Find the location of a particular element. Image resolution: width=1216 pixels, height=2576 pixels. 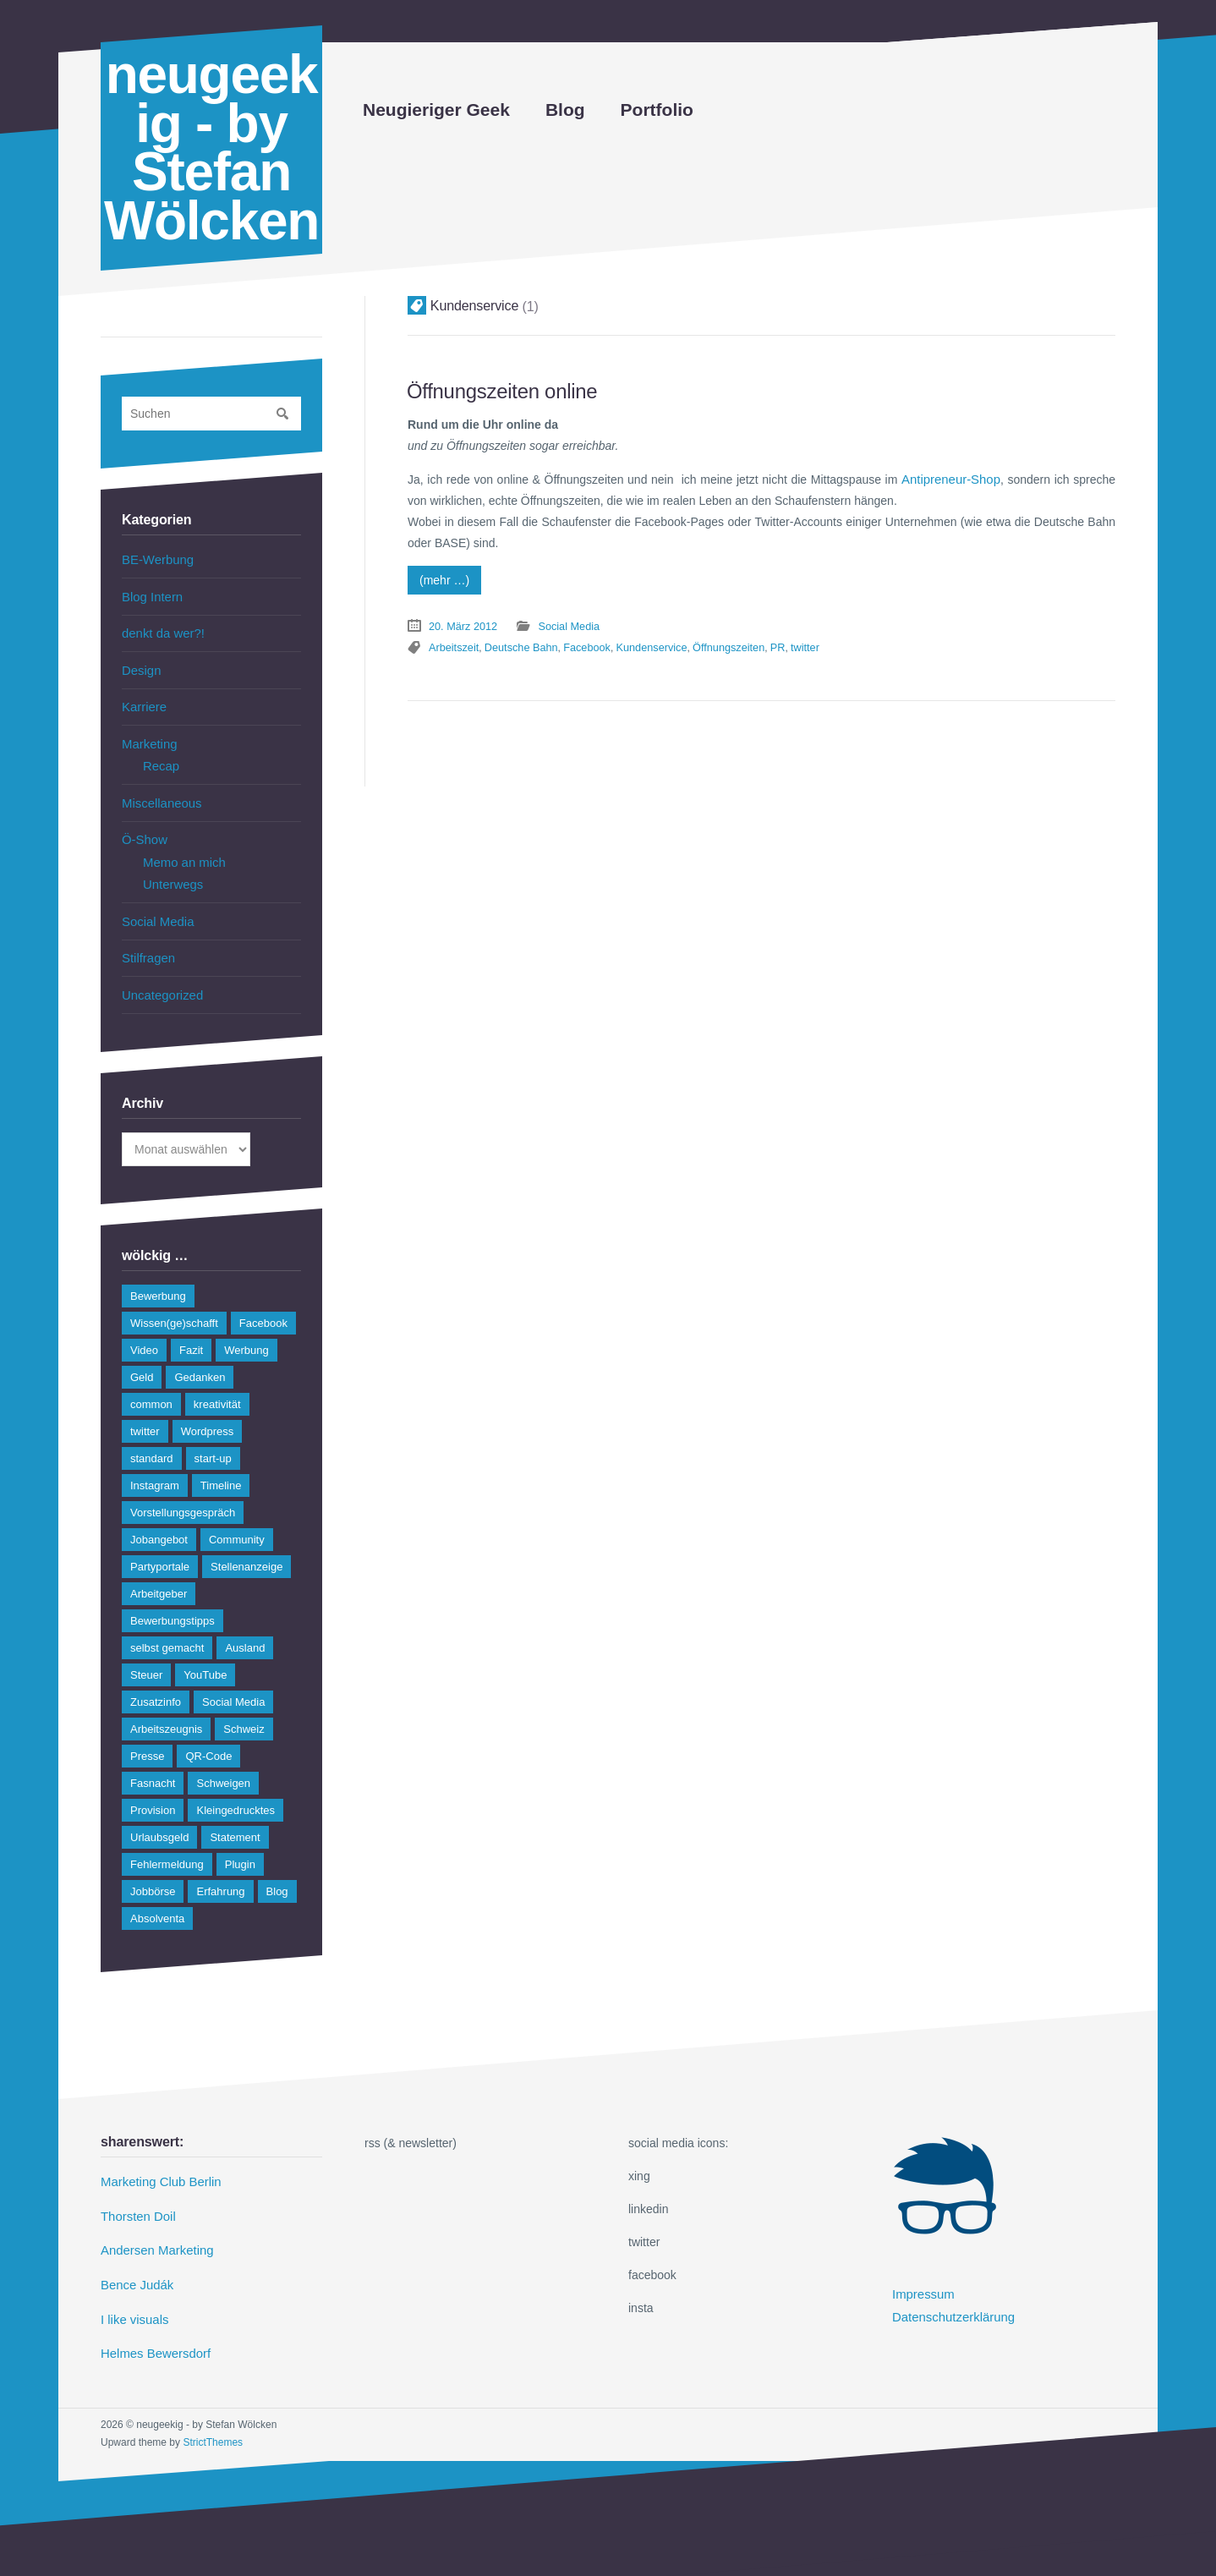

QR-Code is located at coordinates (208, 1736).